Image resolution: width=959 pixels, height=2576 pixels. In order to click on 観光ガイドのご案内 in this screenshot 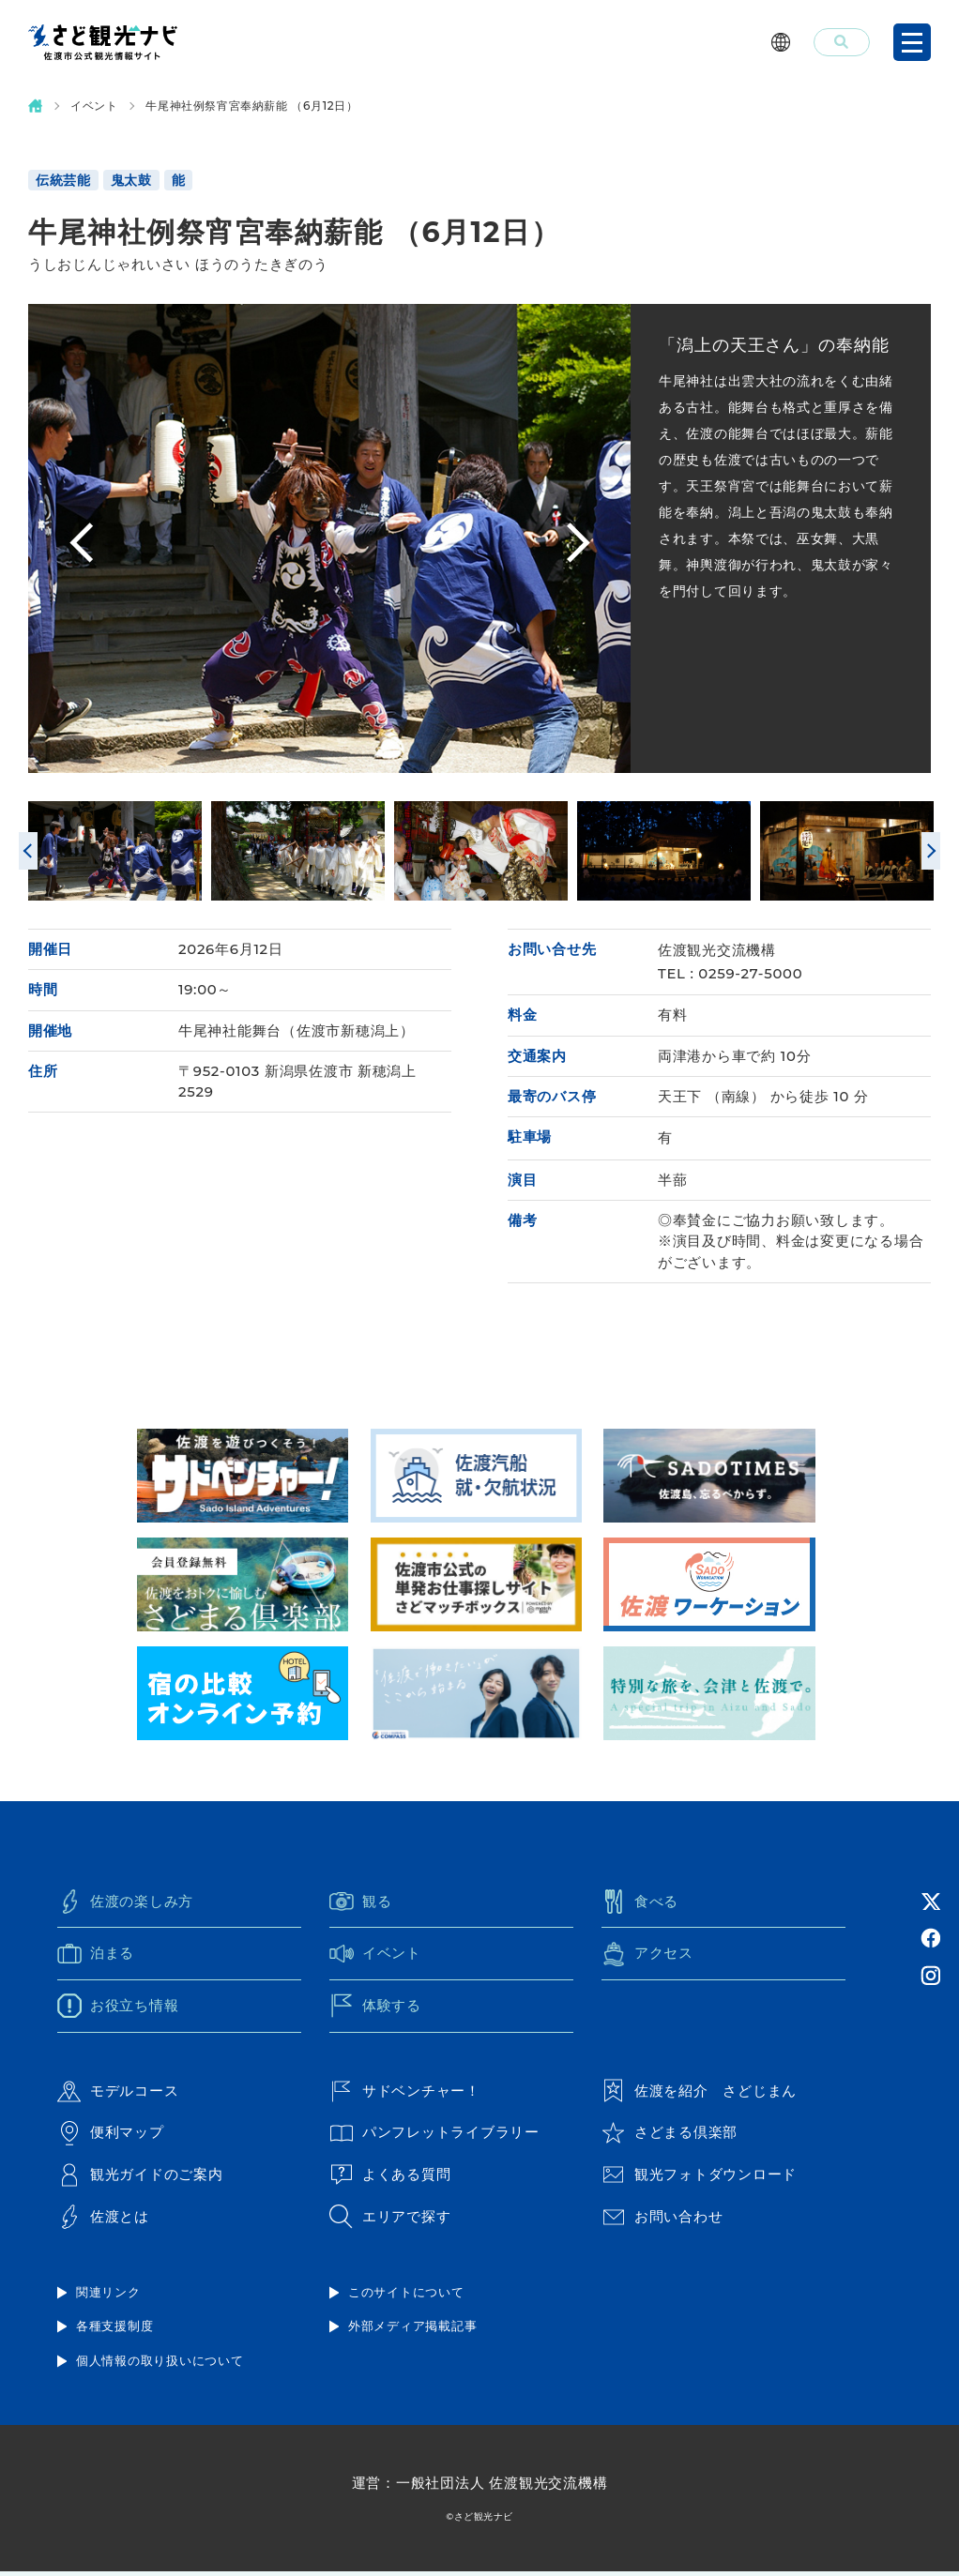, I will do `click(140, 2179)`.